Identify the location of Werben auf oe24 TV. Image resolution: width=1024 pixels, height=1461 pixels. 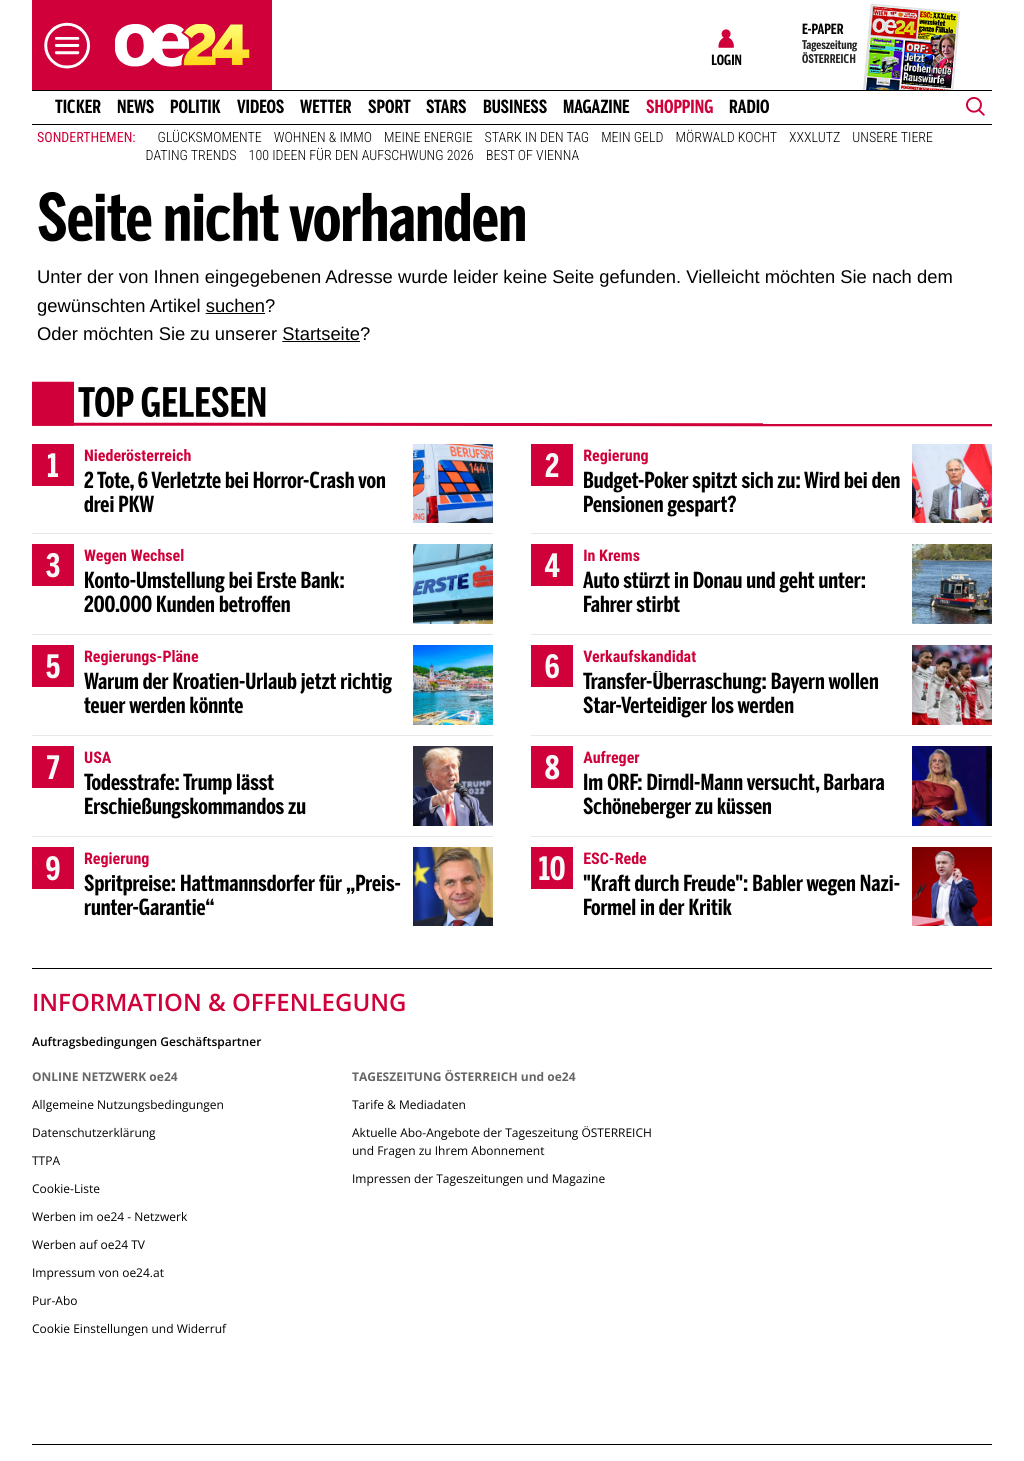
(88, 1244).